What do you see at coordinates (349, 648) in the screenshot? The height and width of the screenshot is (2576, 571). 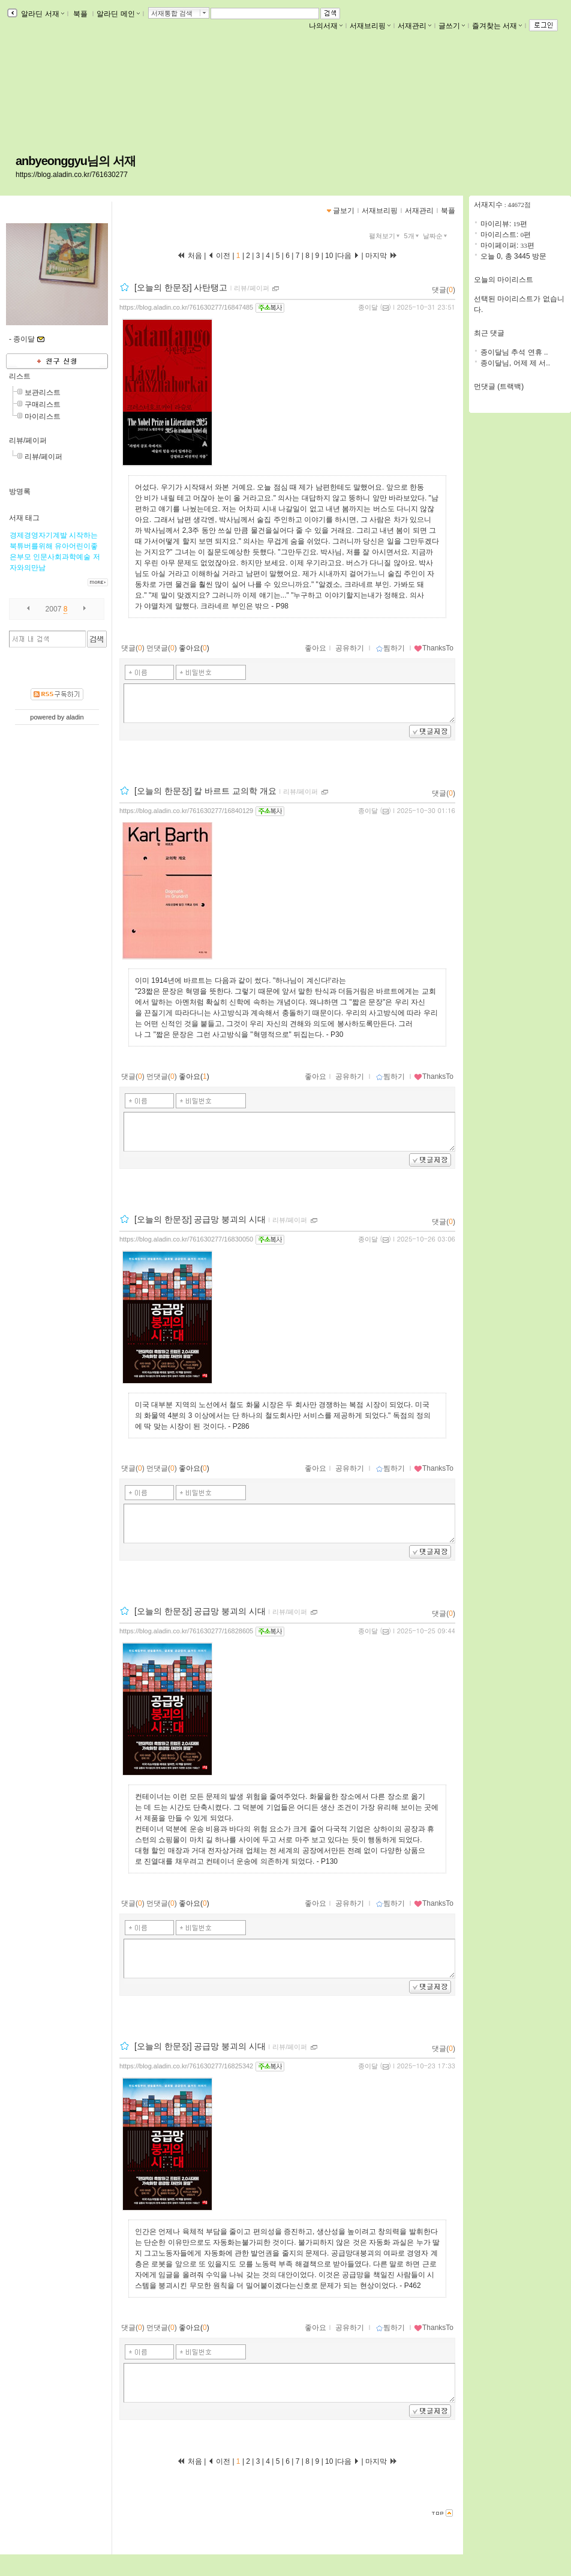 I see `공유하기` at bounding box center [349, 648].